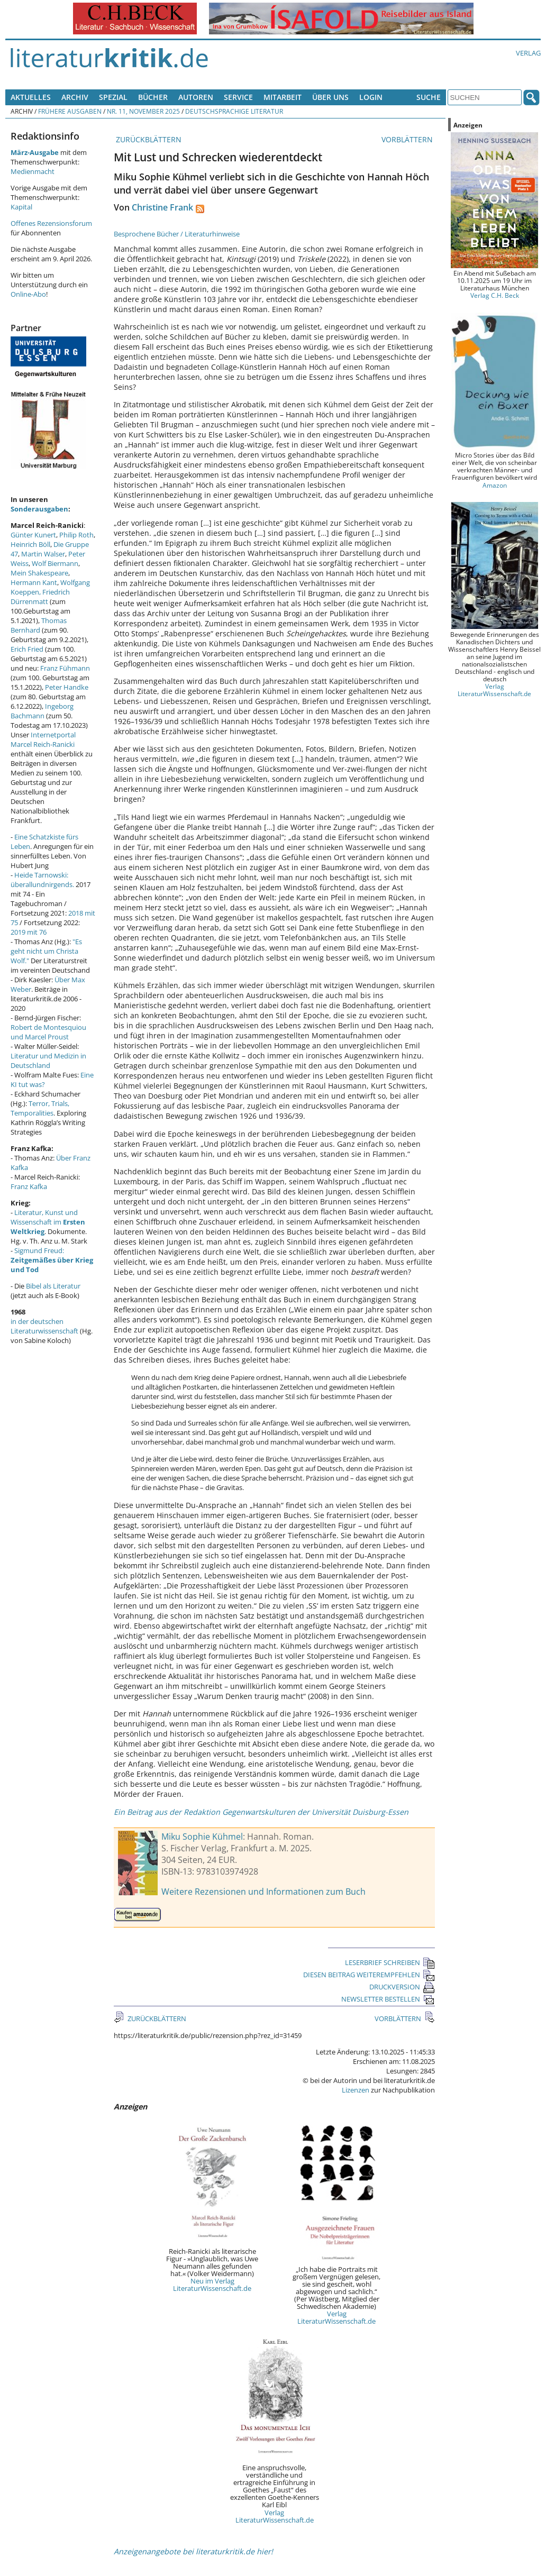 The image size is (546, 2576). Describe the element at coordinates (234, 111) in the screenshot. I see `Deutschsprachige Literatur` at that location.